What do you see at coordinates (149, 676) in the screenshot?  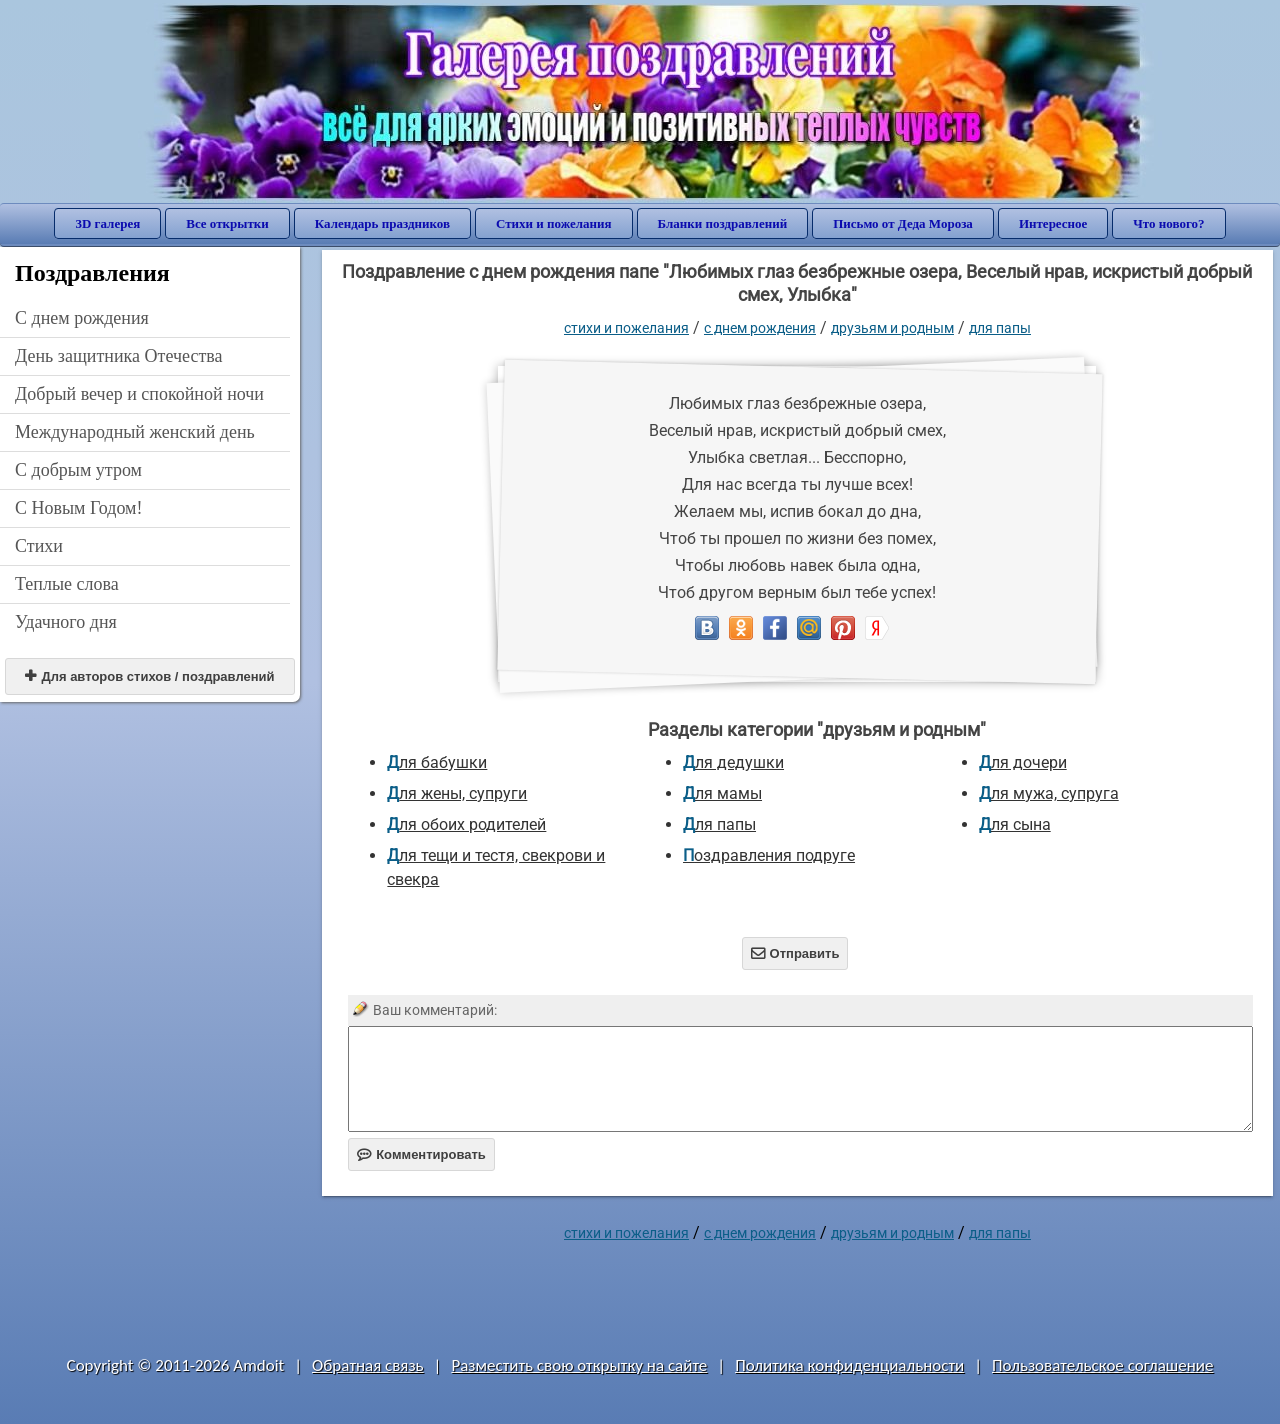 I see `Для авторов стихов / поздравлений` at bounding box center [149, 676].